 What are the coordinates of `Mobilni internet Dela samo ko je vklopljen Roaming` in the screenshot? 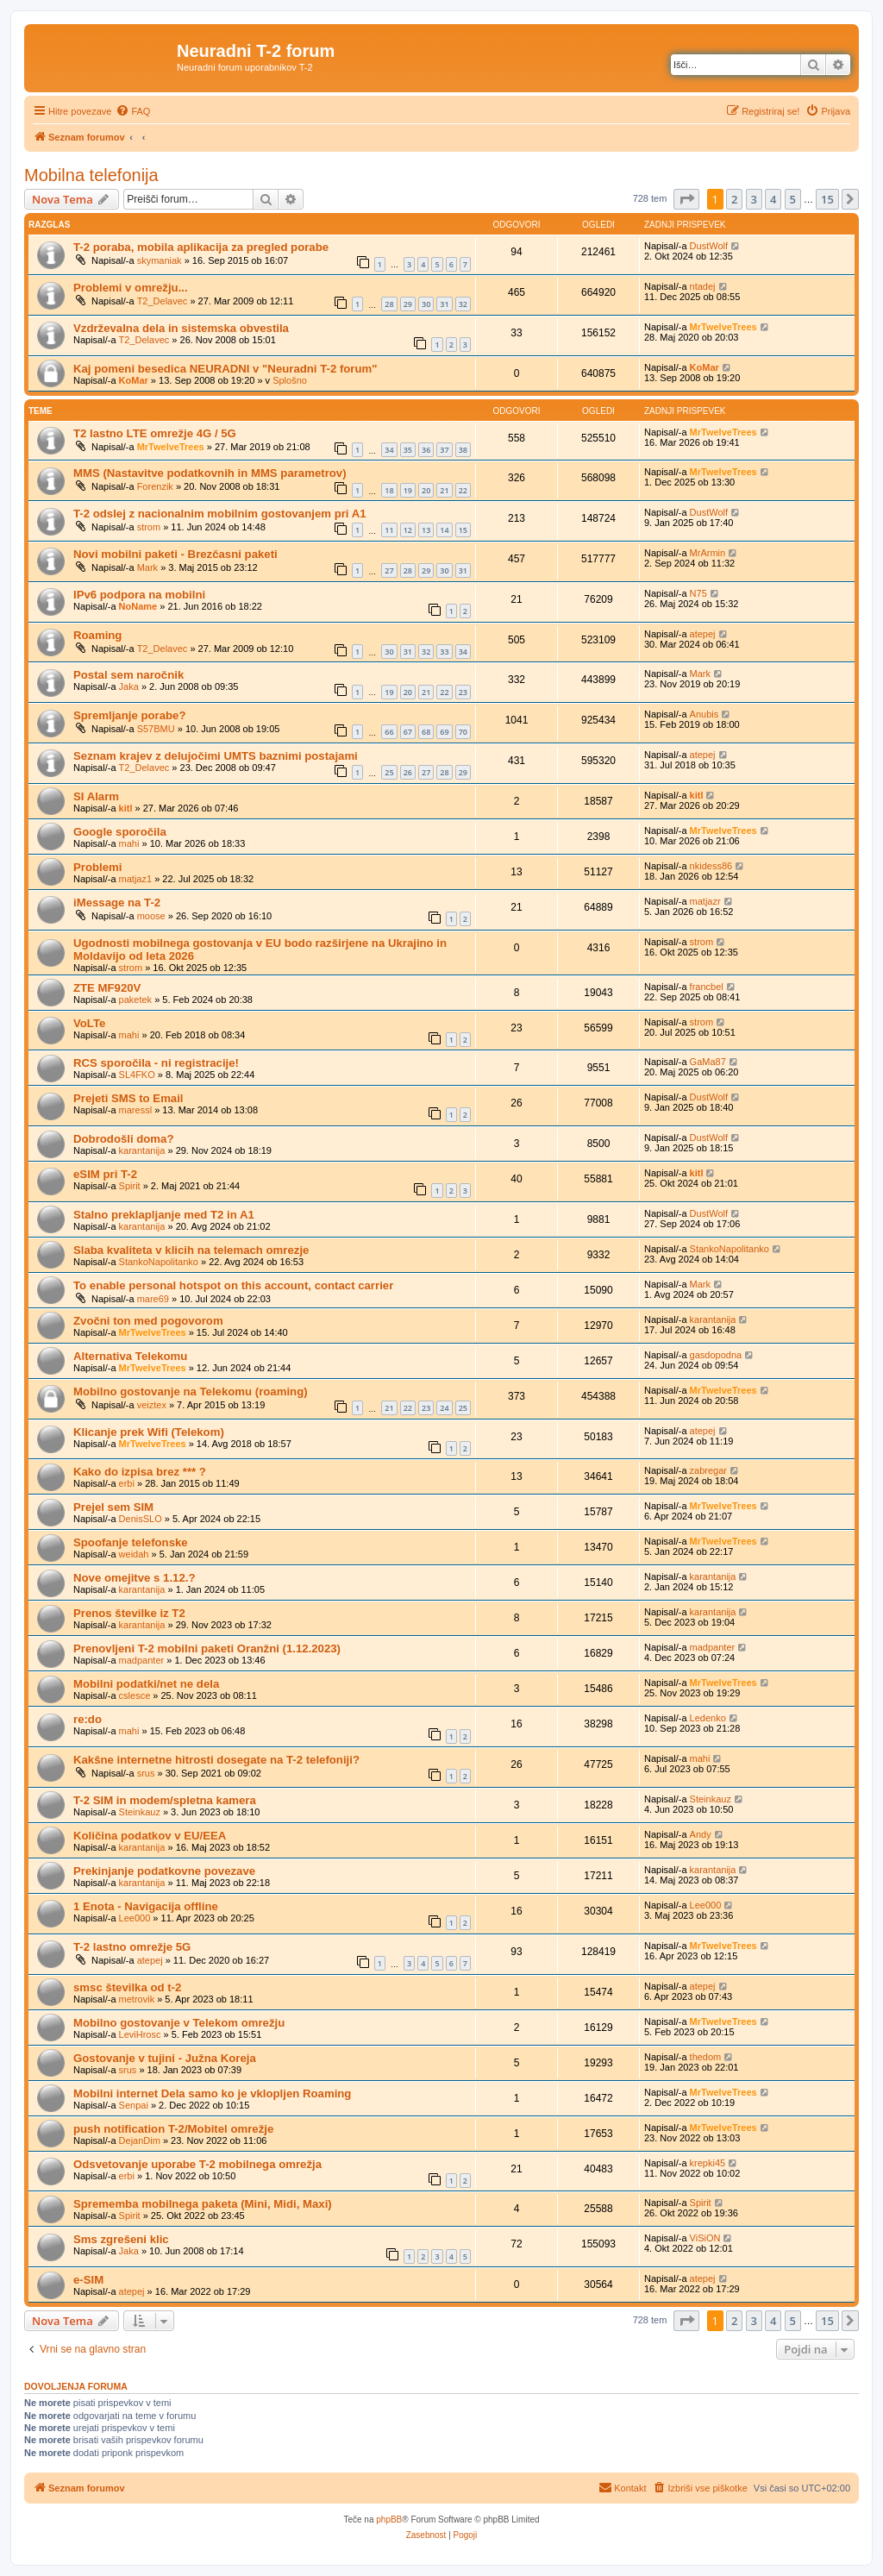 It's located at (212, 2093).